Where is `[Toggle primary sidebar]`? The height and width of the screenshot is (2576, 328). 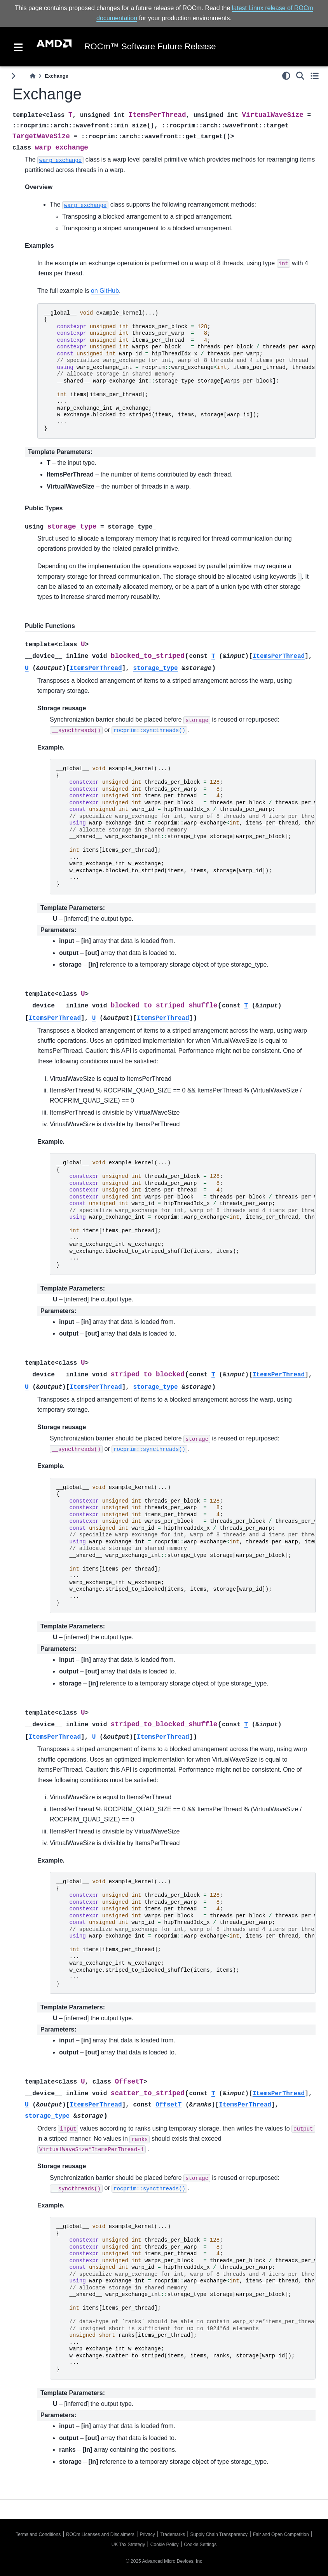
[Toggle primary sidebar] is located at coordinates (13, 75).